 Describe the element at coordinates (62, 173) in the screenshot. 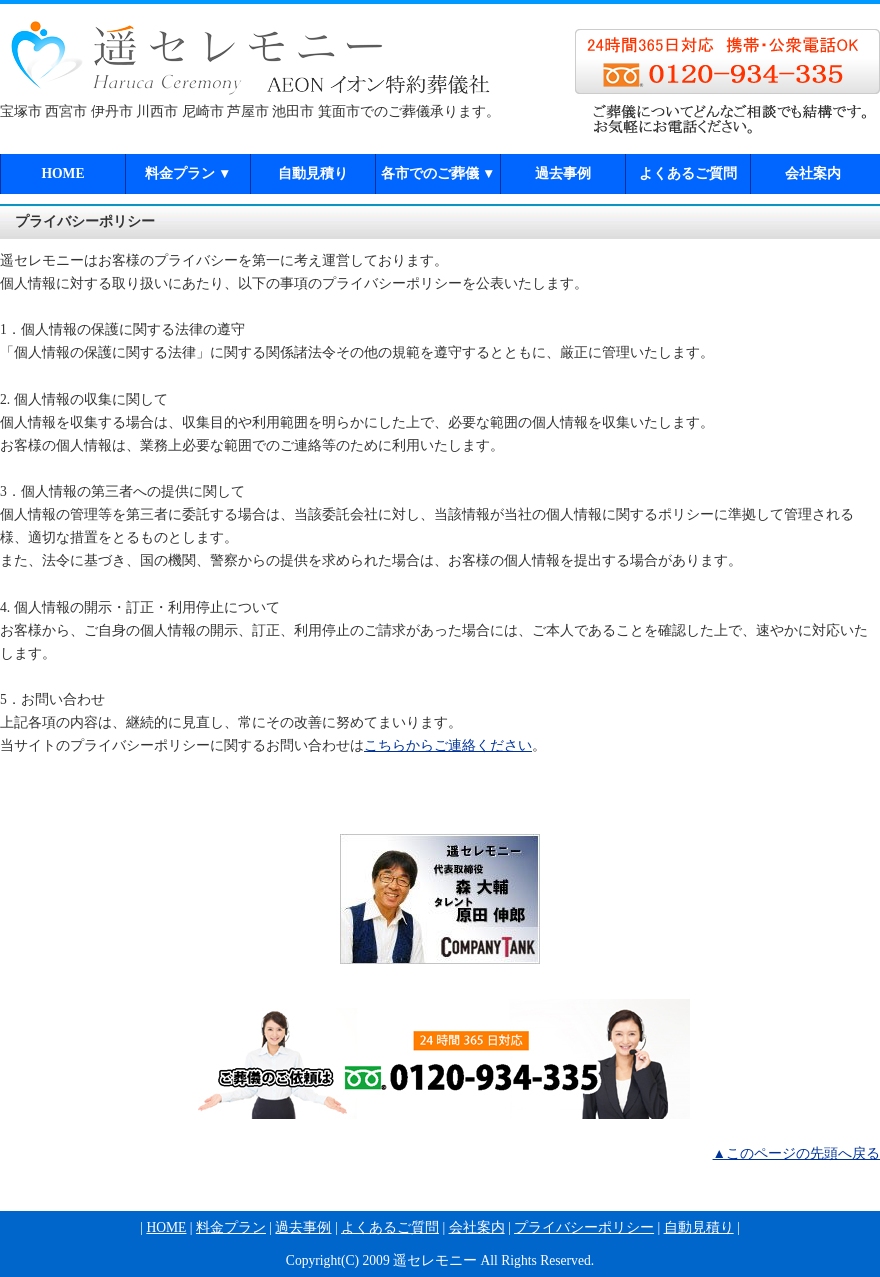

I see `HOME` at that location.